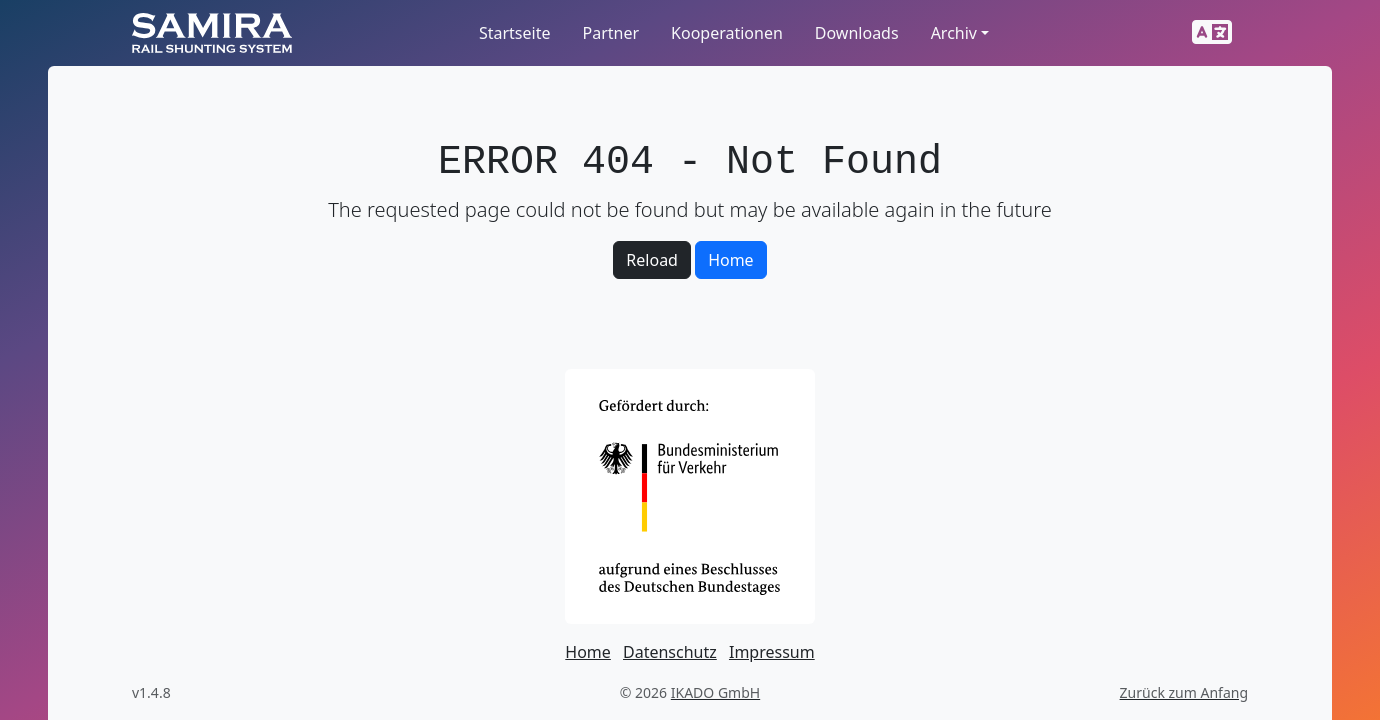 The image size is (1380, 720). Describe the element at coordinates (731, 260) in the screenshot. I see `Home` at that location.